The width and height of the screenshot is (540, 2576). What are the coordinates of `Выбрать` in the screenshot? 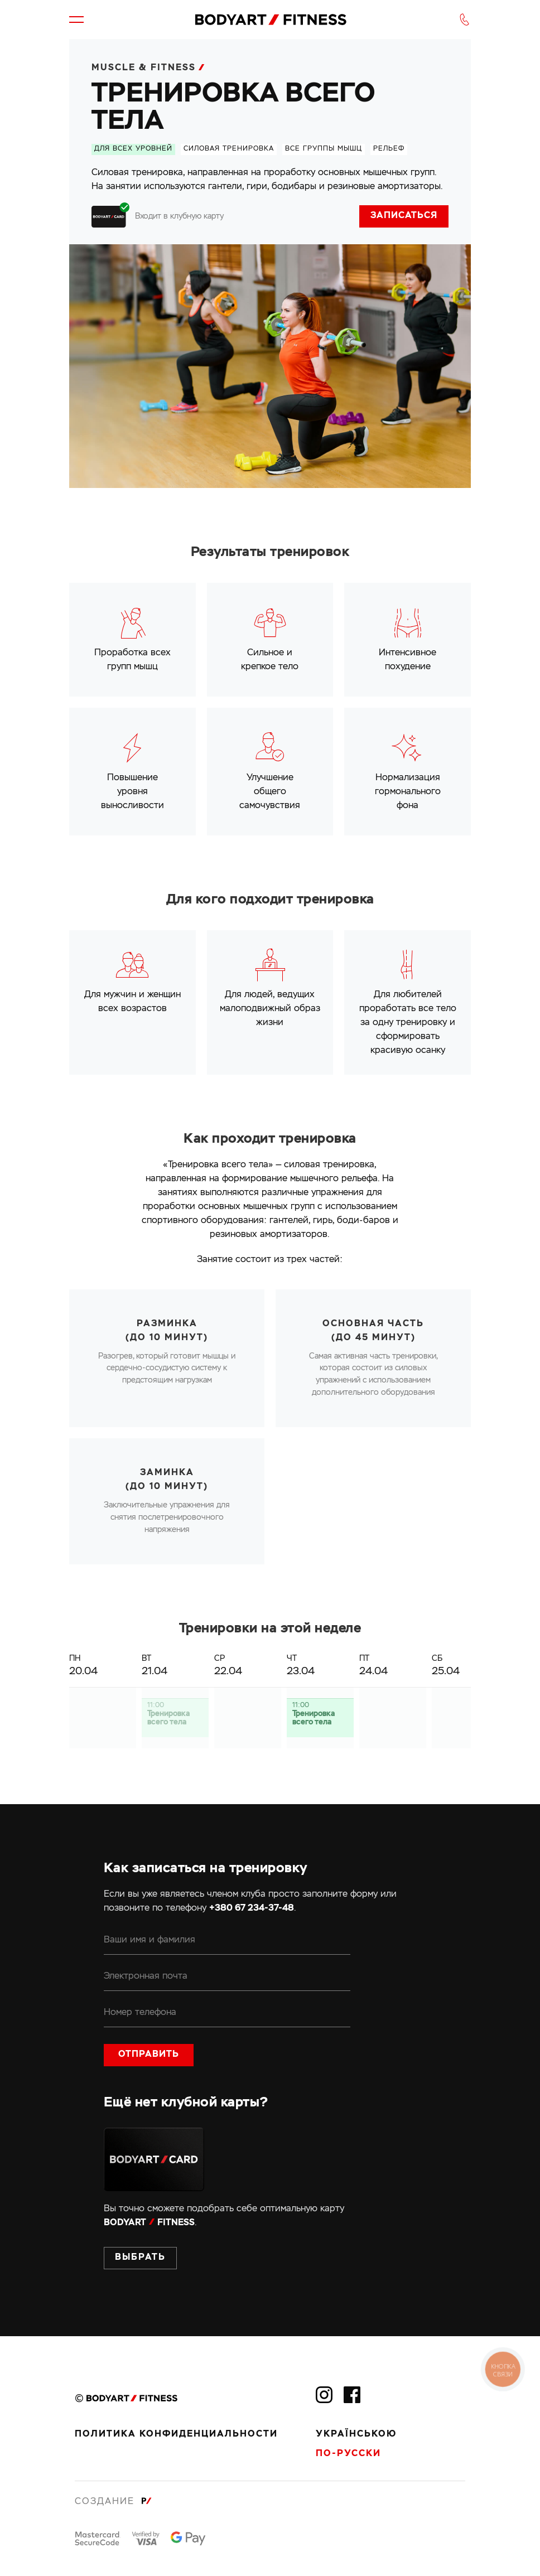 It's located at (140, 2257).